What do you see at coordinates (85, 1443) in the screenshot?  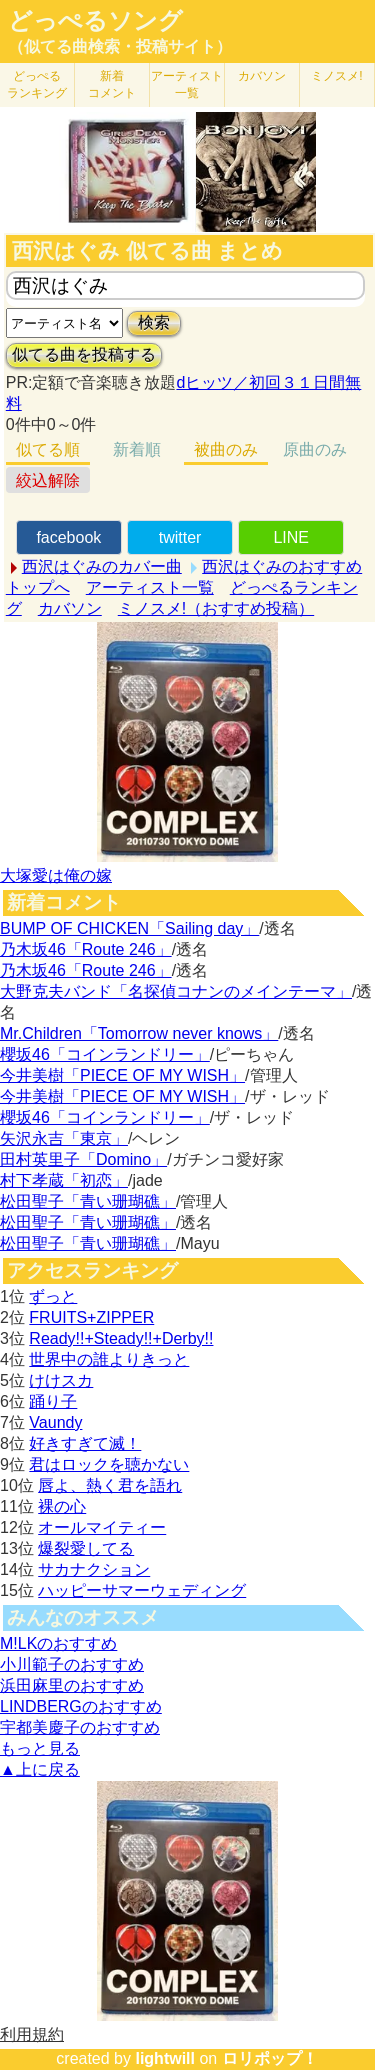 I see `好きすぎて滅！` at bounding box center [85, 1443].